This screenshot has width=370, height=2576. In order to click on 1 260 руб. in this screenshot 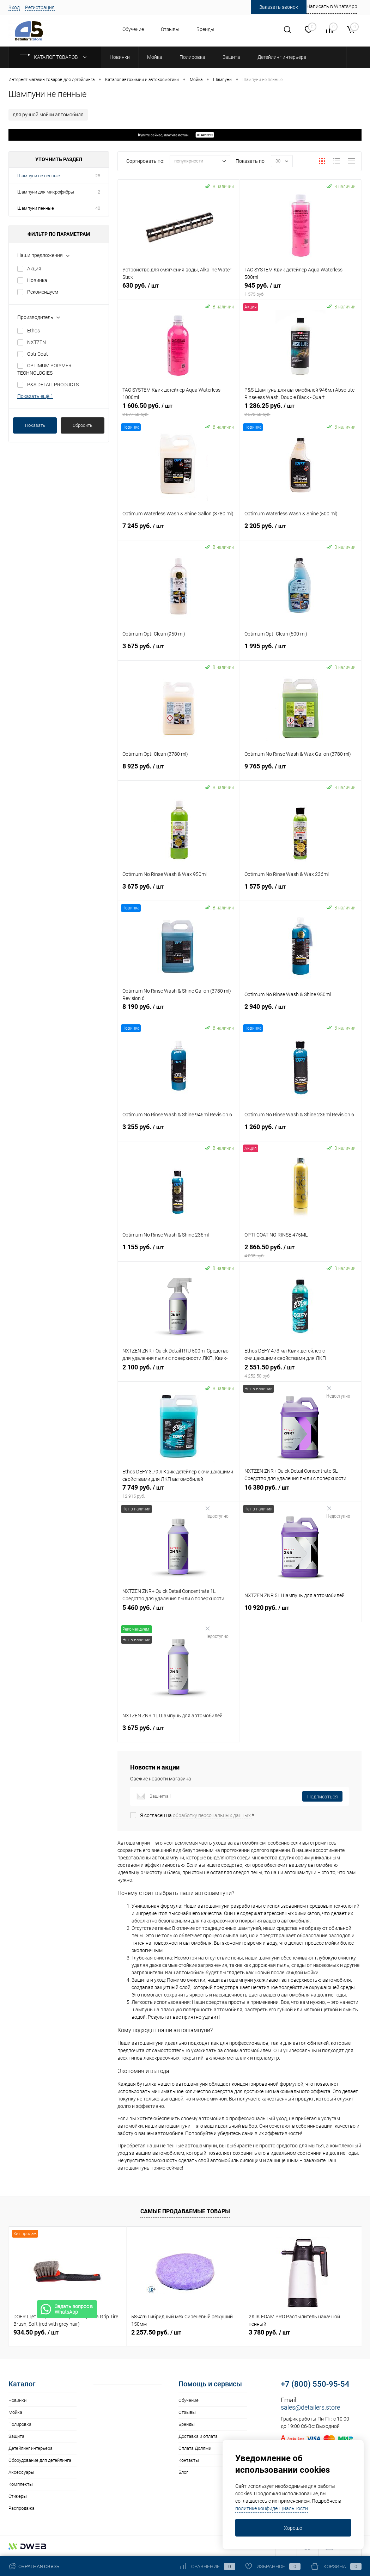, I will do `click(300, 1131)`.